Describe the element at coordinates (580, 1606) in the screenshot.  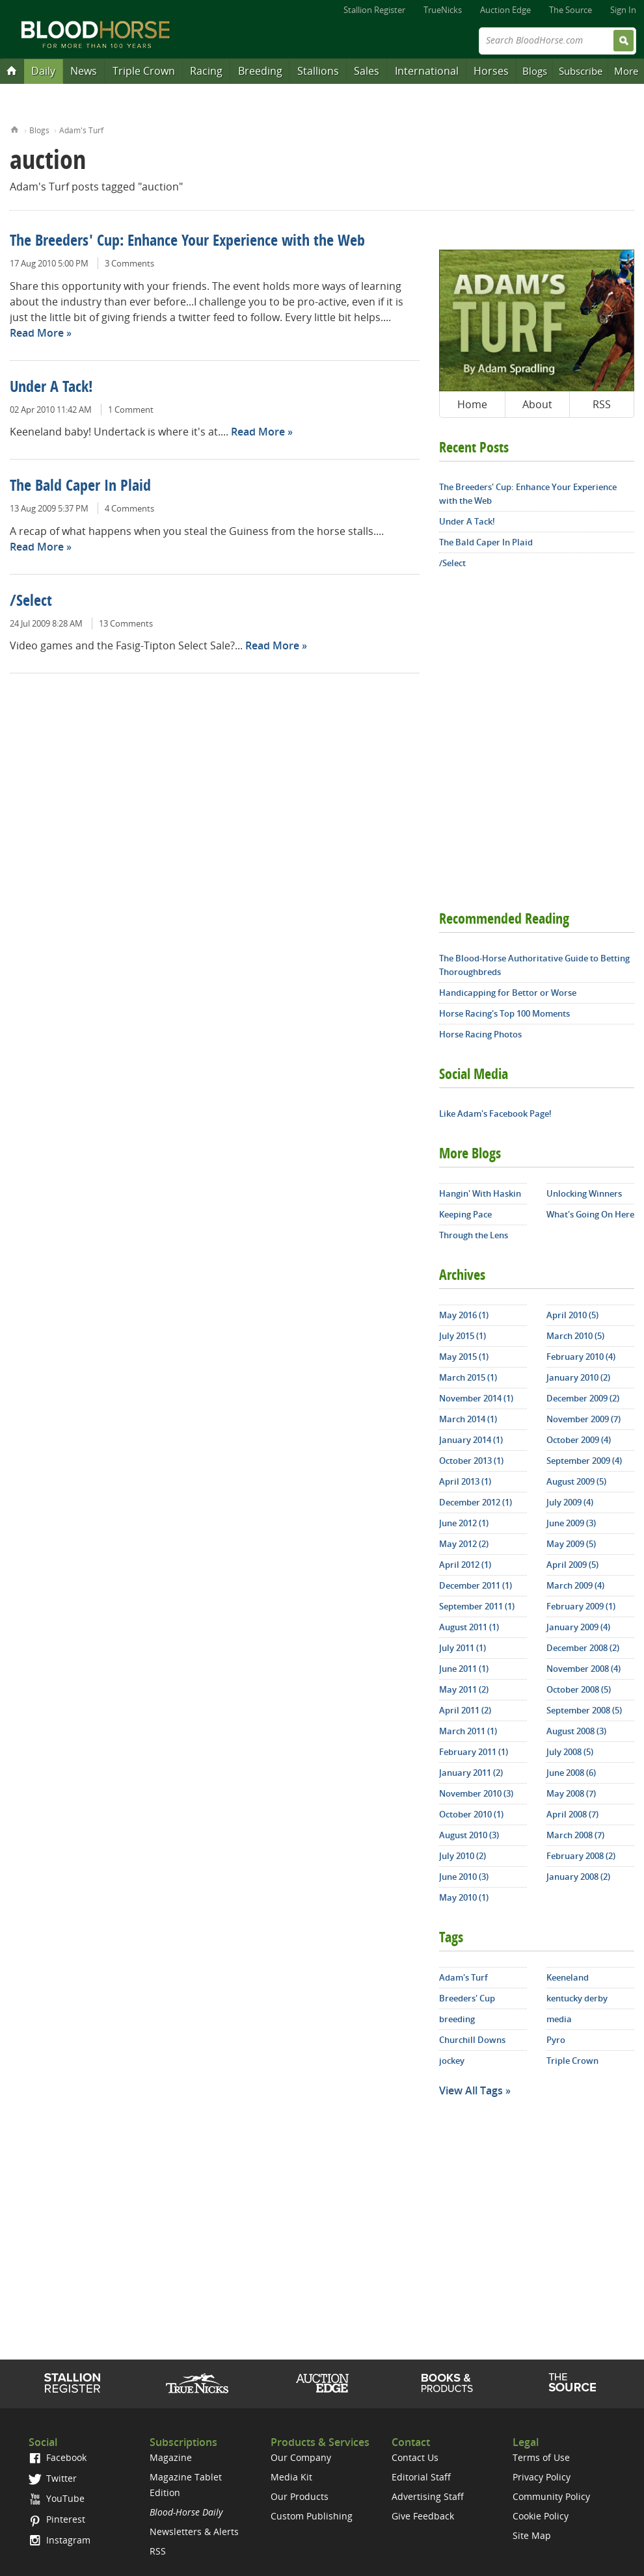
I see `February 2009 (1)` at that location.